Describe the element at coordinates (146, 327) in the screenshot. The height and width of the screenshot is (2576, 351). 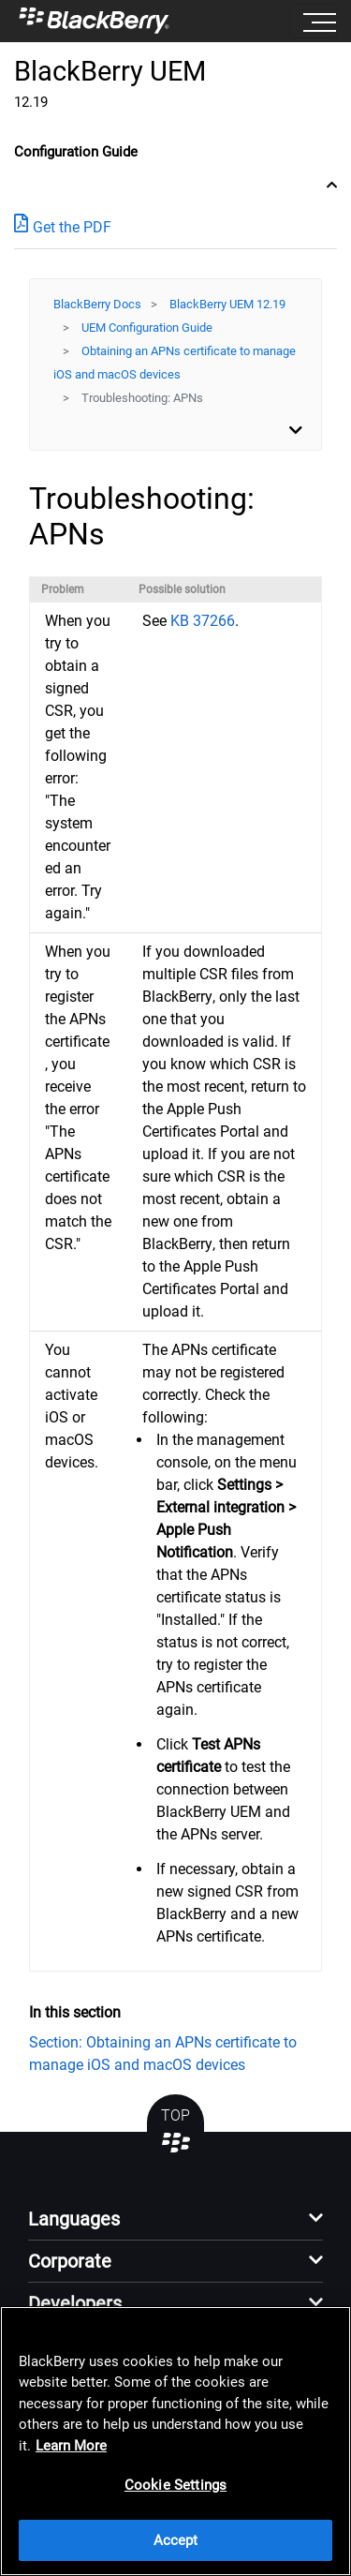
I see `UEM Configuration Guide` at that location.